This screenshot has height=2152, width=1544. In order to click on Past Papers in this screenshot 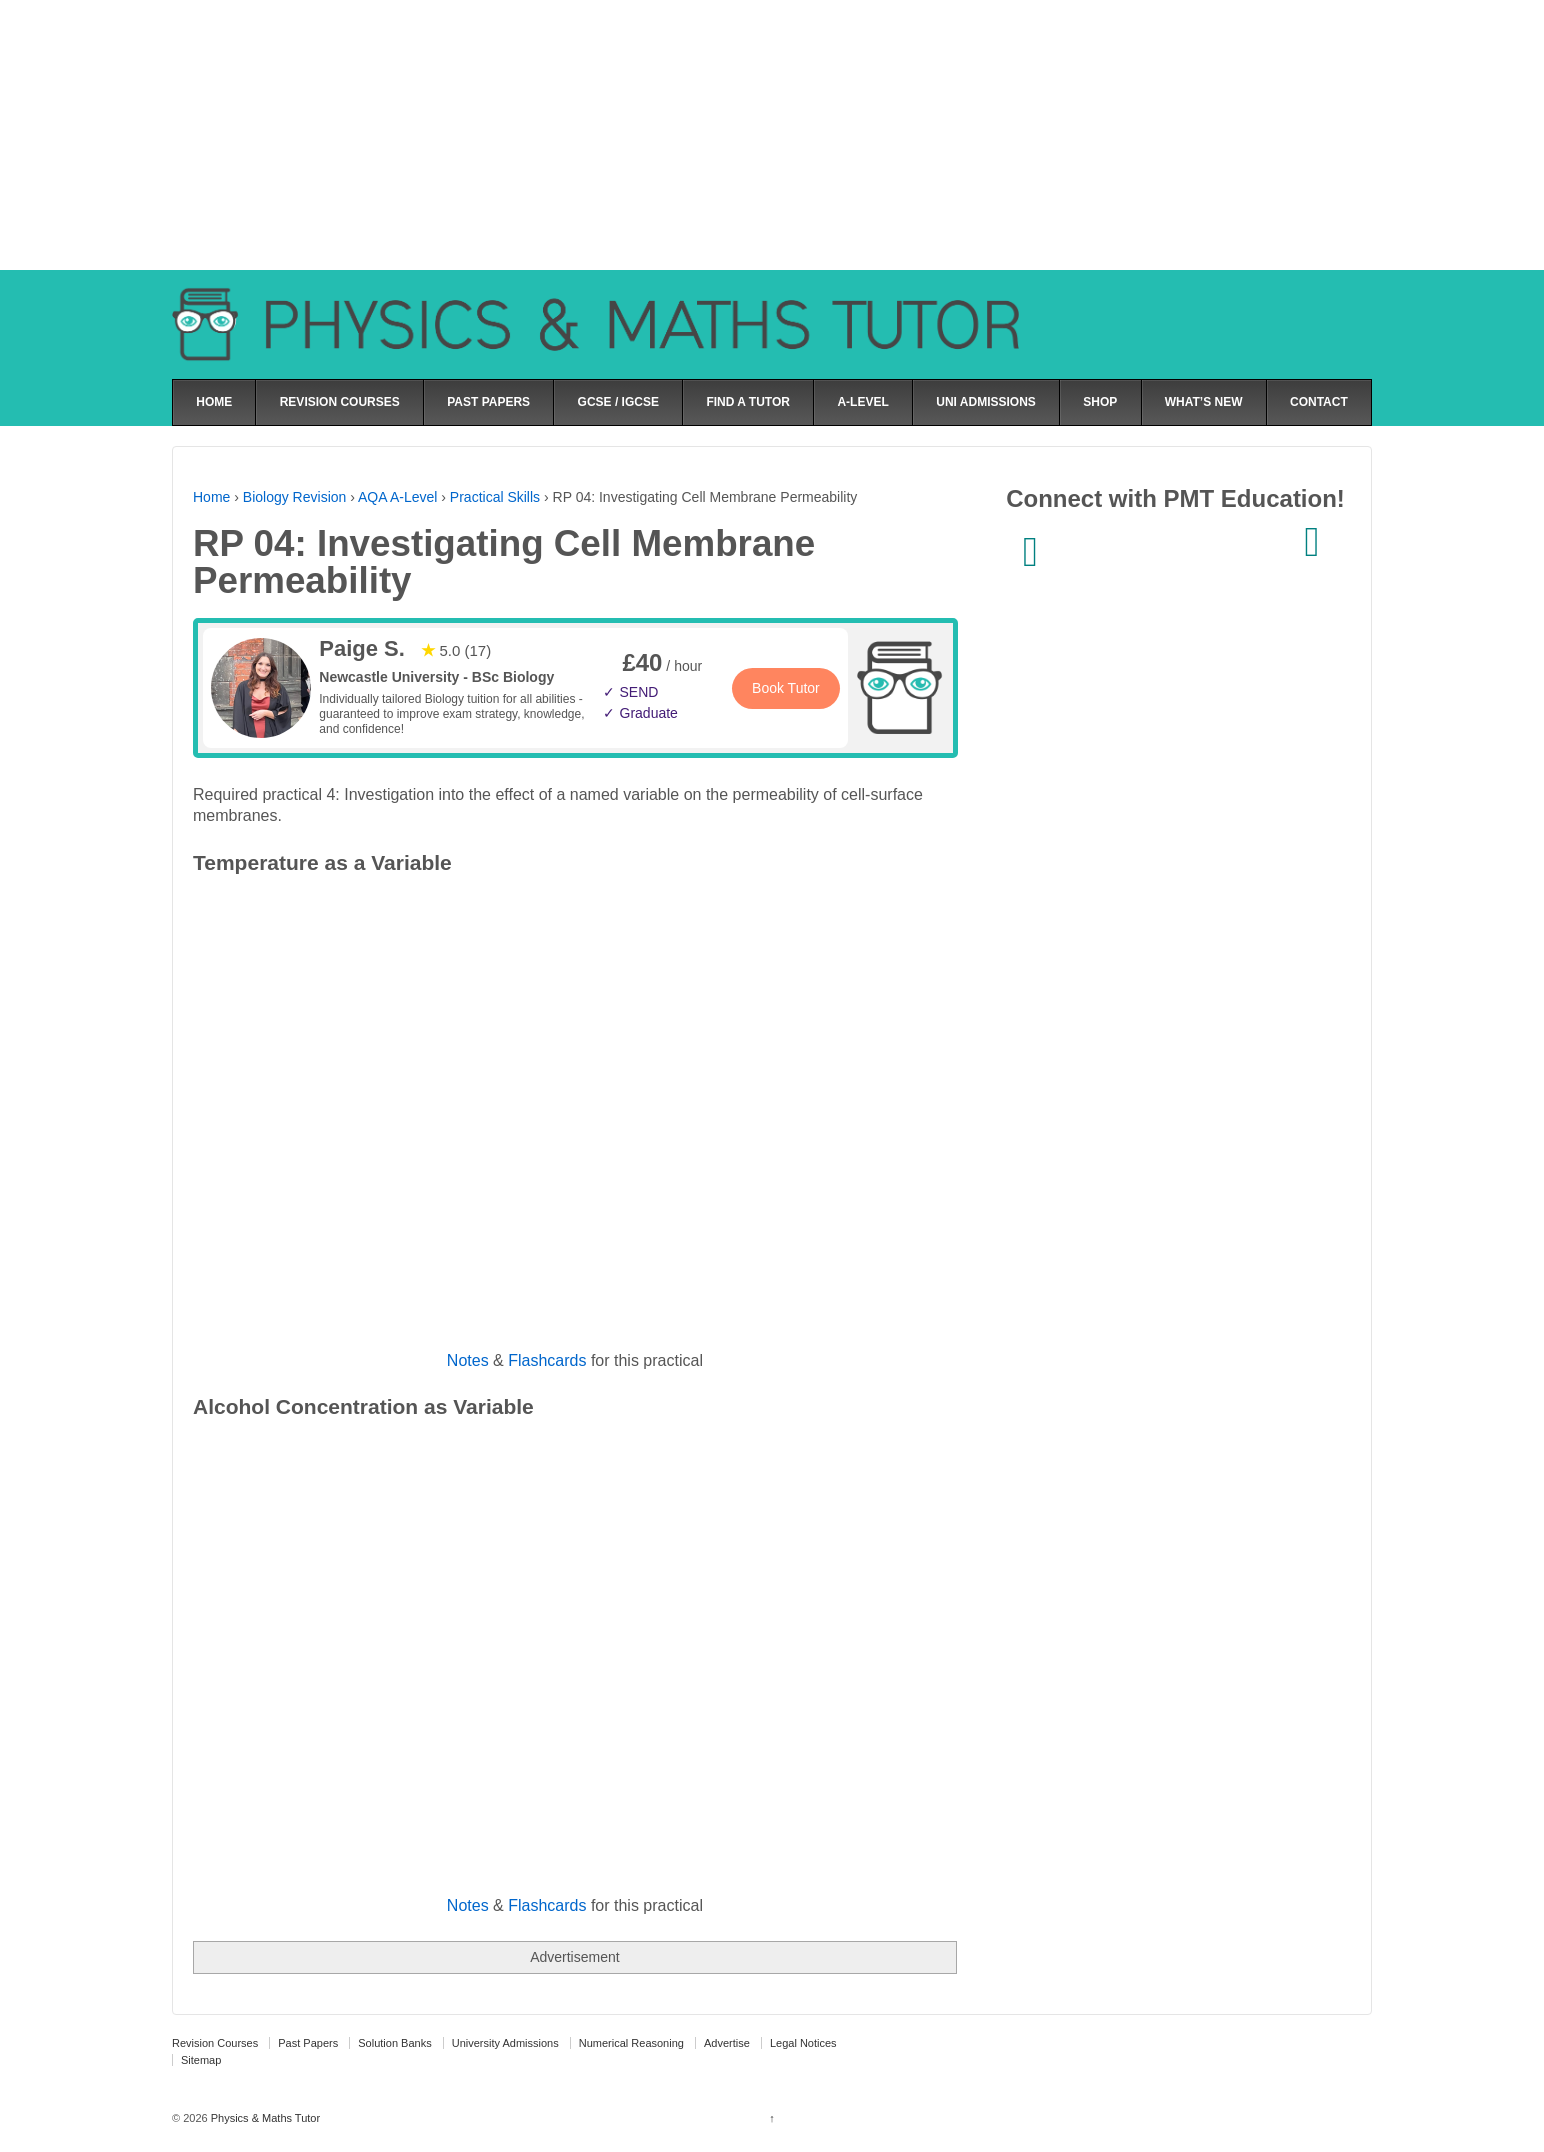, I will do `click(308, 2043)`.